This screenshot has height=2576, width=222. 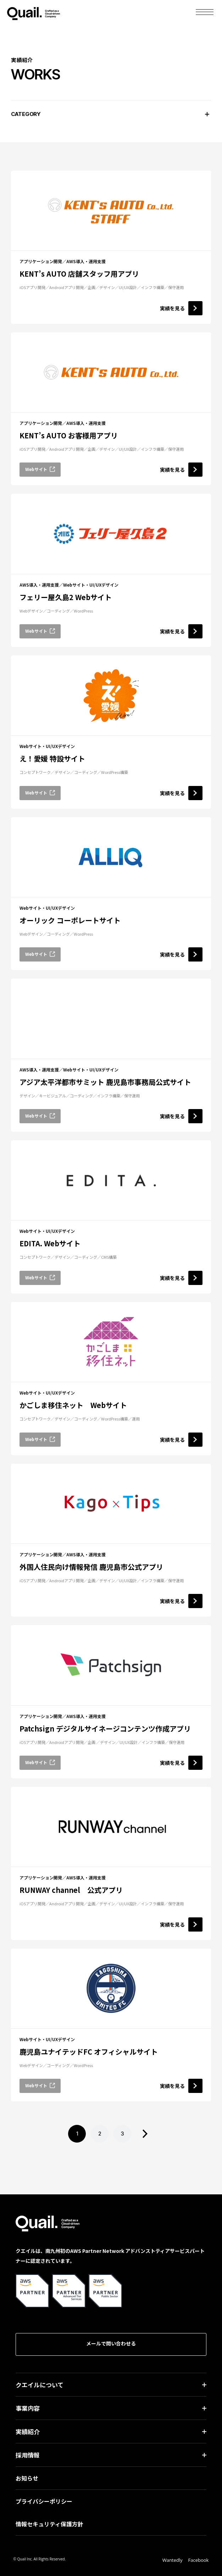 What do you see at coordinates (71, 1890) in the screenshot?
I see `RUNWAY channel 公式アプリ` at bounding box center [71, 1890].